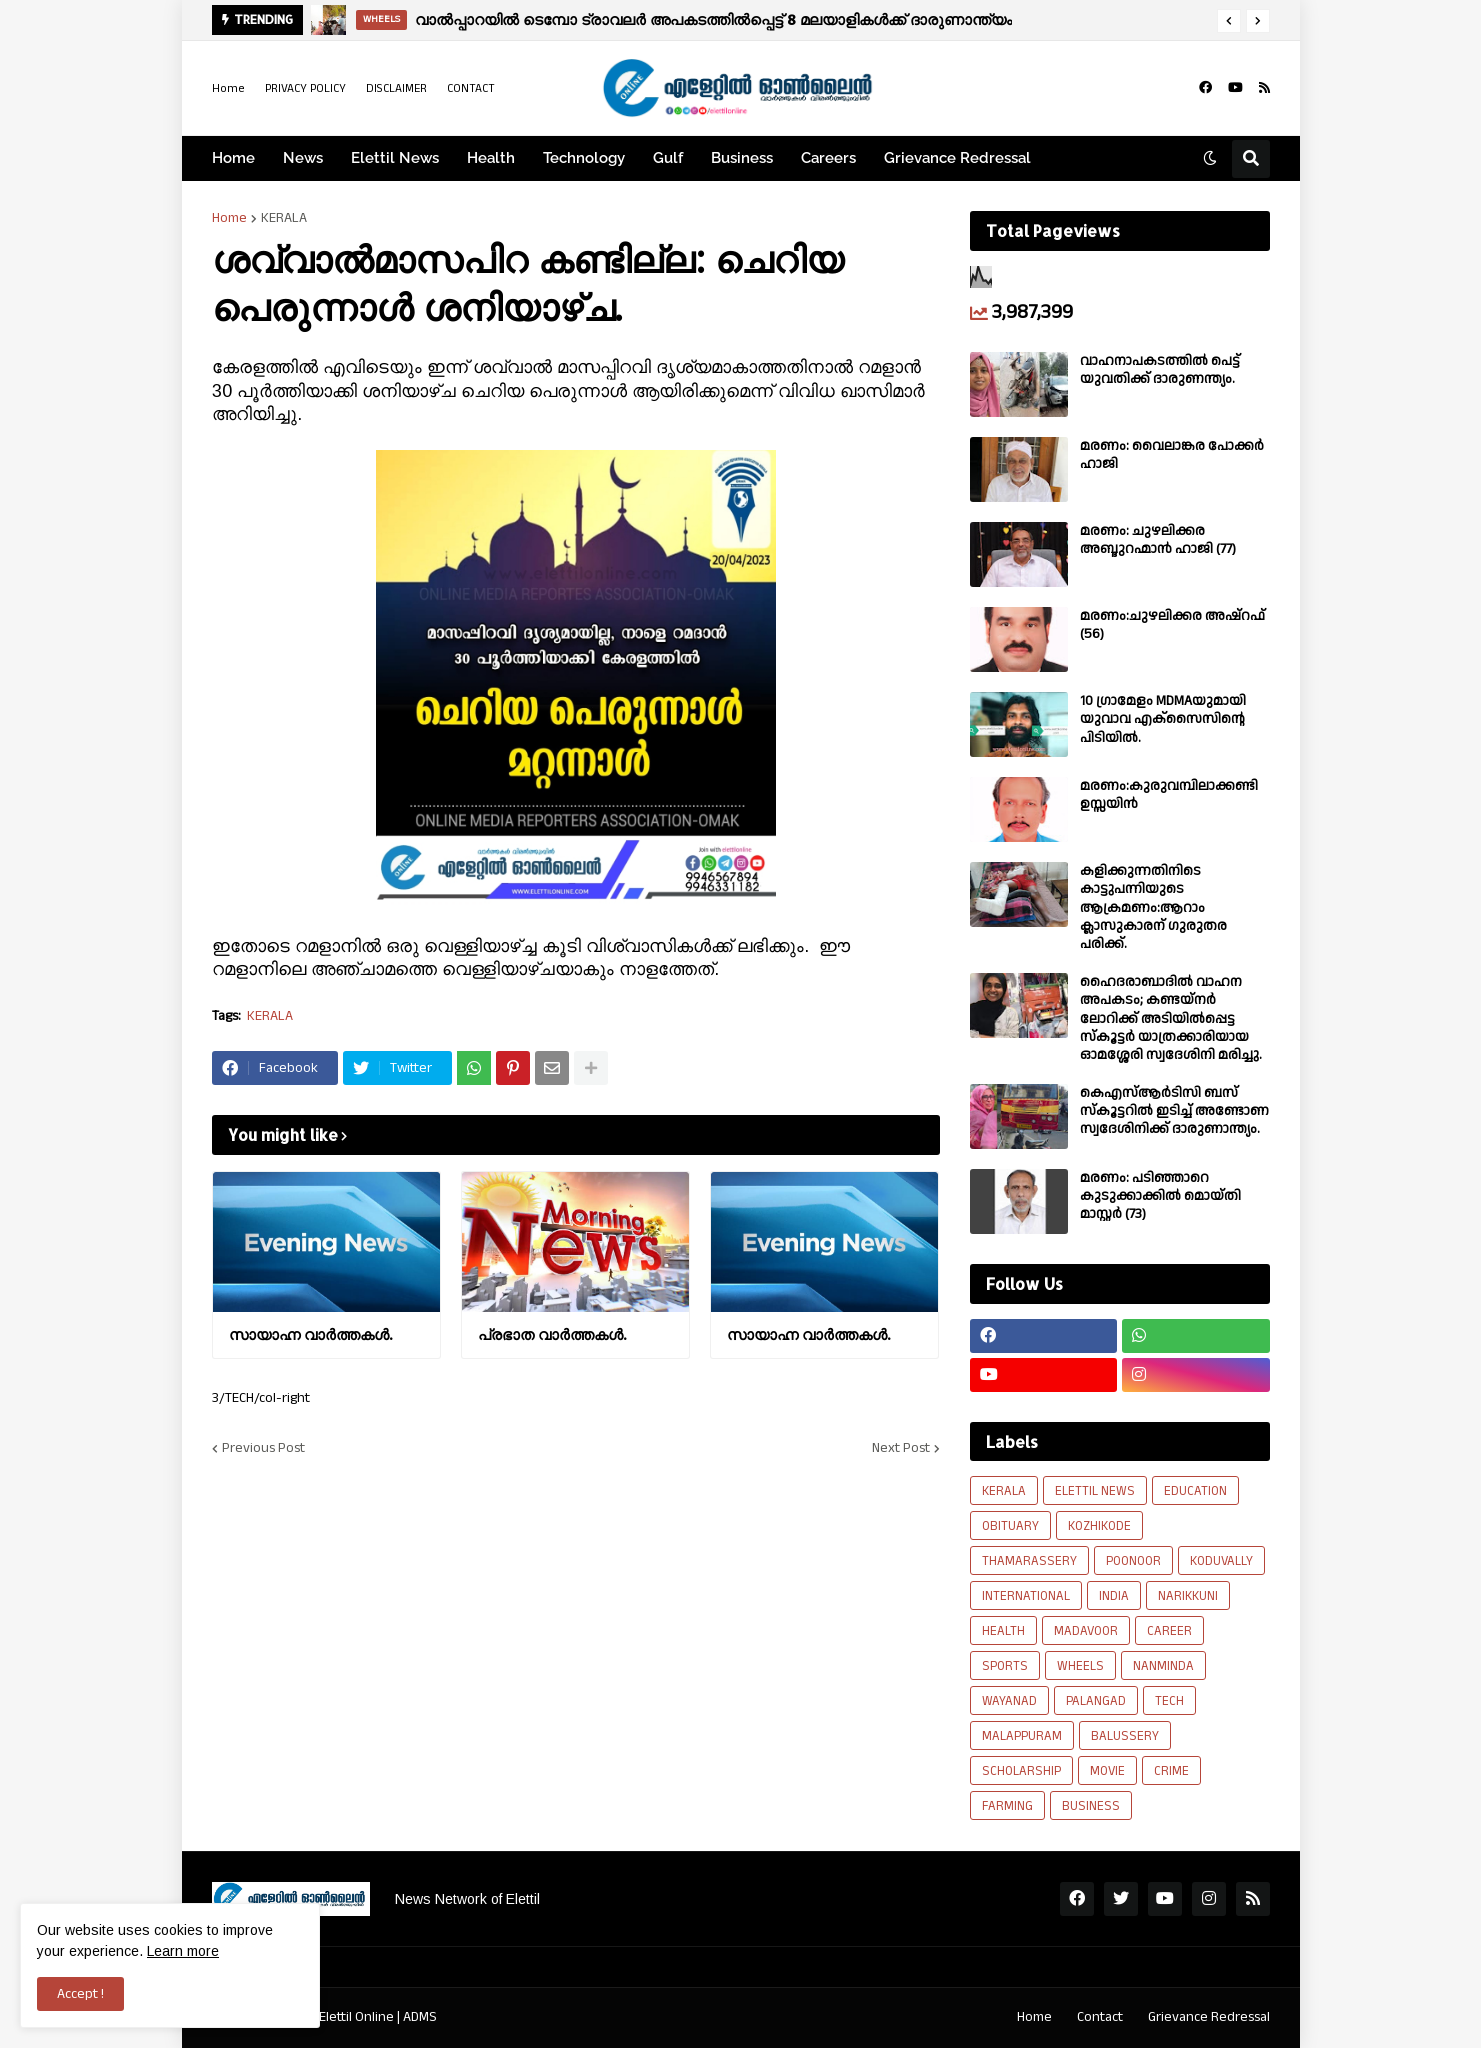 The width and height of the screenshot is (1481, 2048). What do you see at coordinates (310, 1334) in the screenshot?
I see `സായാഹ്ന വാര്‍ത്തകള്‍.` at bounding box center [310, 1334].